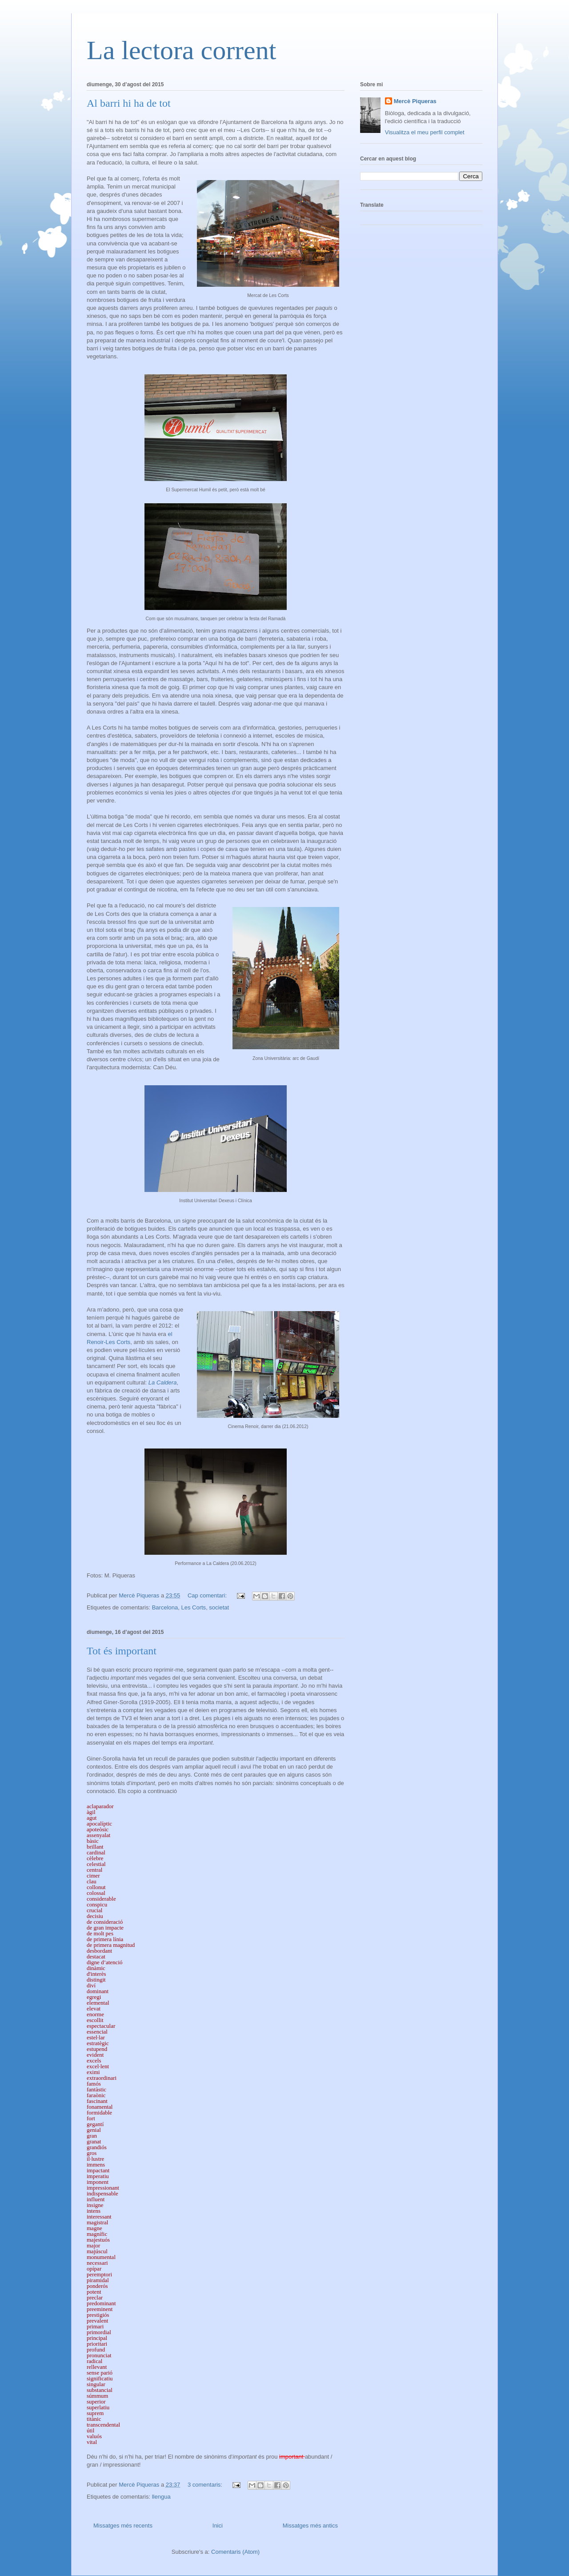  What do you see at coordinates (425, 132) in the screenshot?
I see `Visualitza el meu perfil complet` at bounding box center [425, 132].